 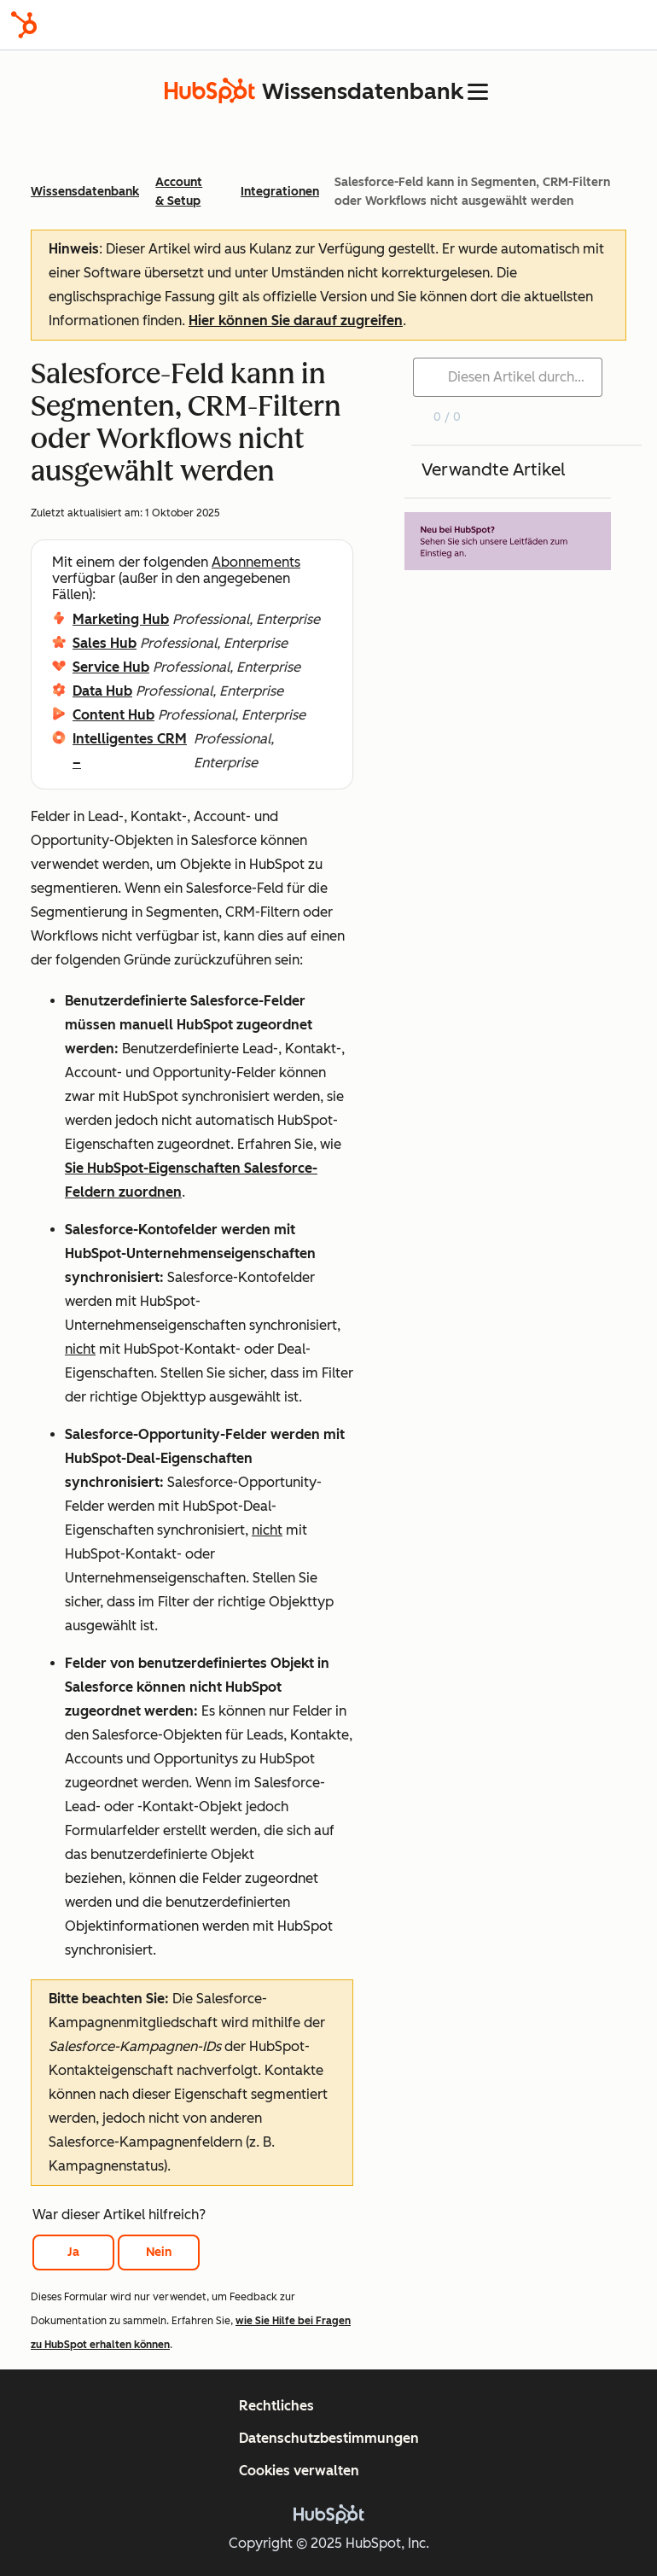 What do you see at coordinates (130, 751) in the screenshot?
I see `Intelligentes CRM –` at bounding box center [130, 751].